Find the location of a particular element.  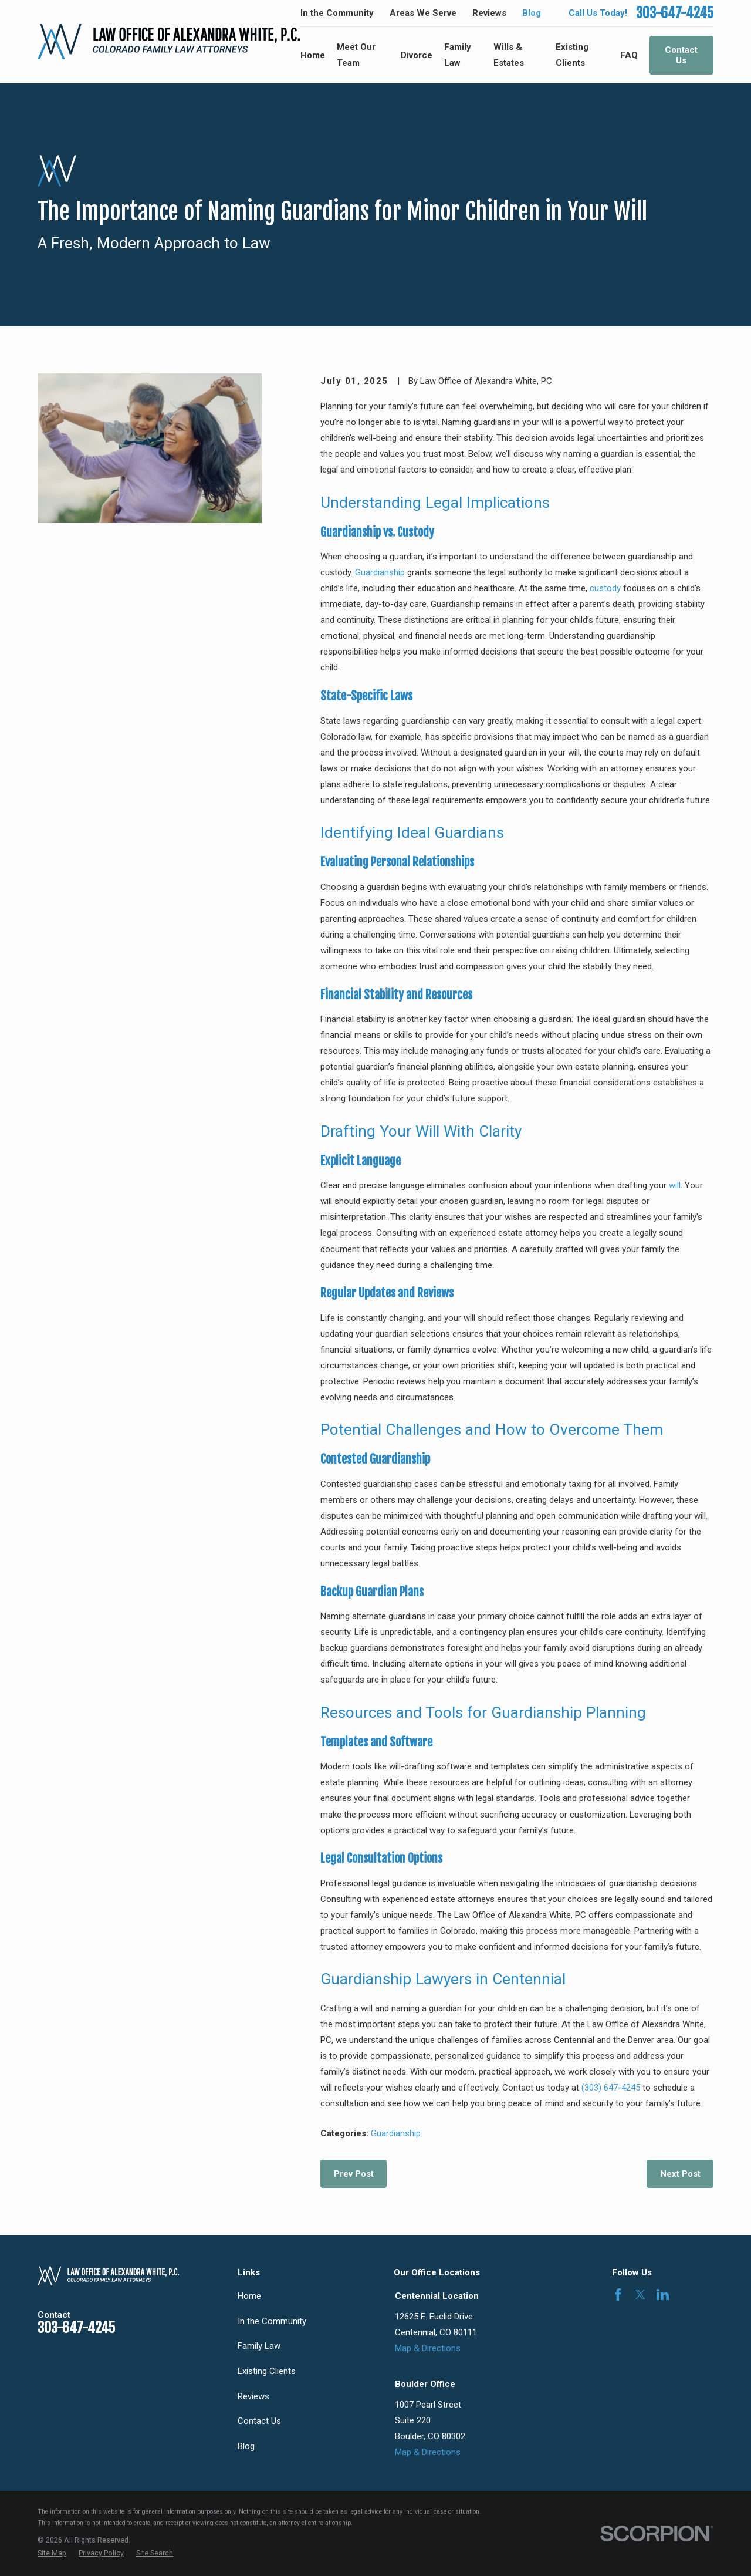

Guardianship is located at coordinates (380, 572).